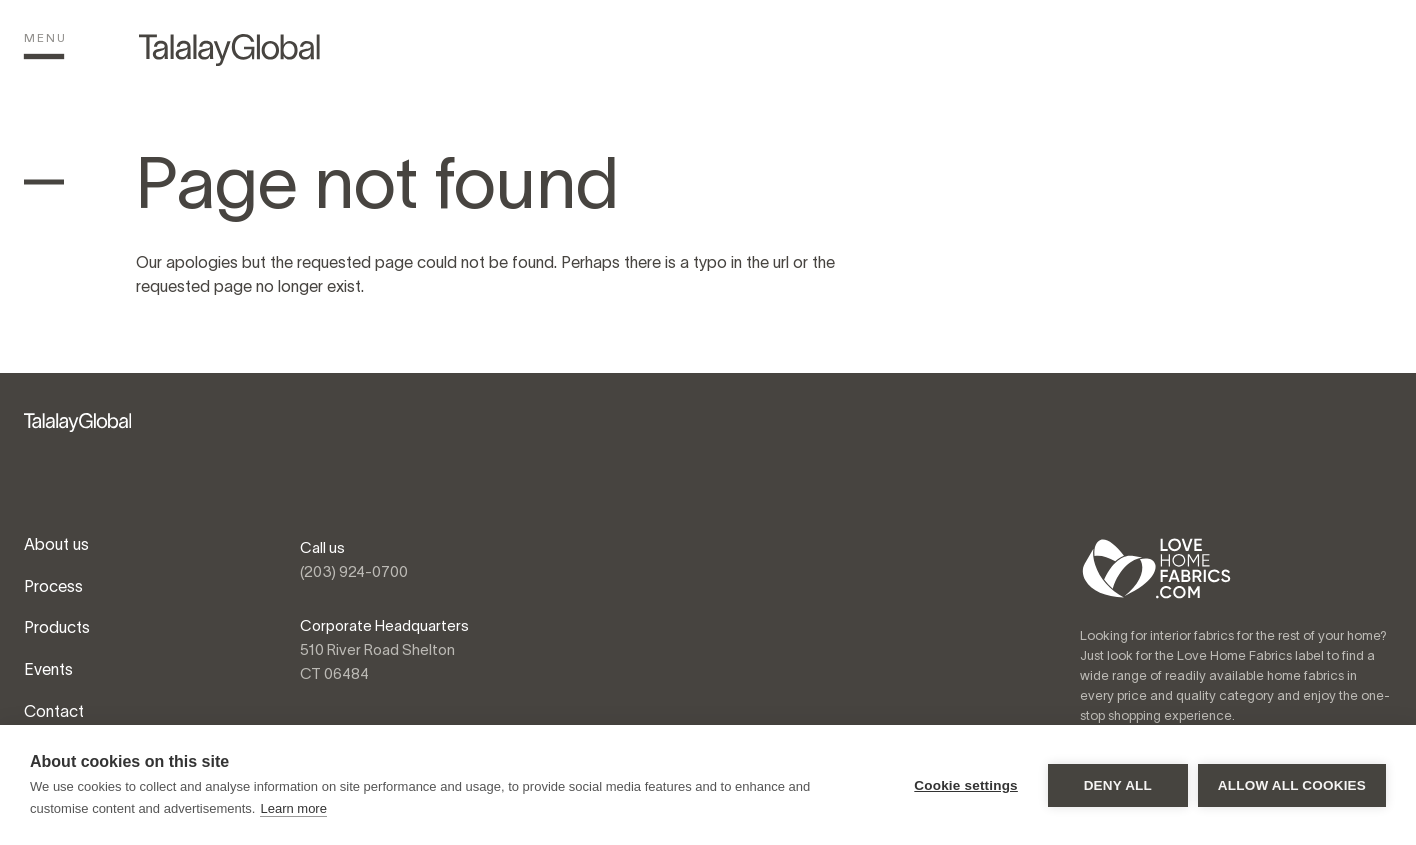 This screenshot has height=845, width=1416. I want to click on Learn more, so click(293, 808).